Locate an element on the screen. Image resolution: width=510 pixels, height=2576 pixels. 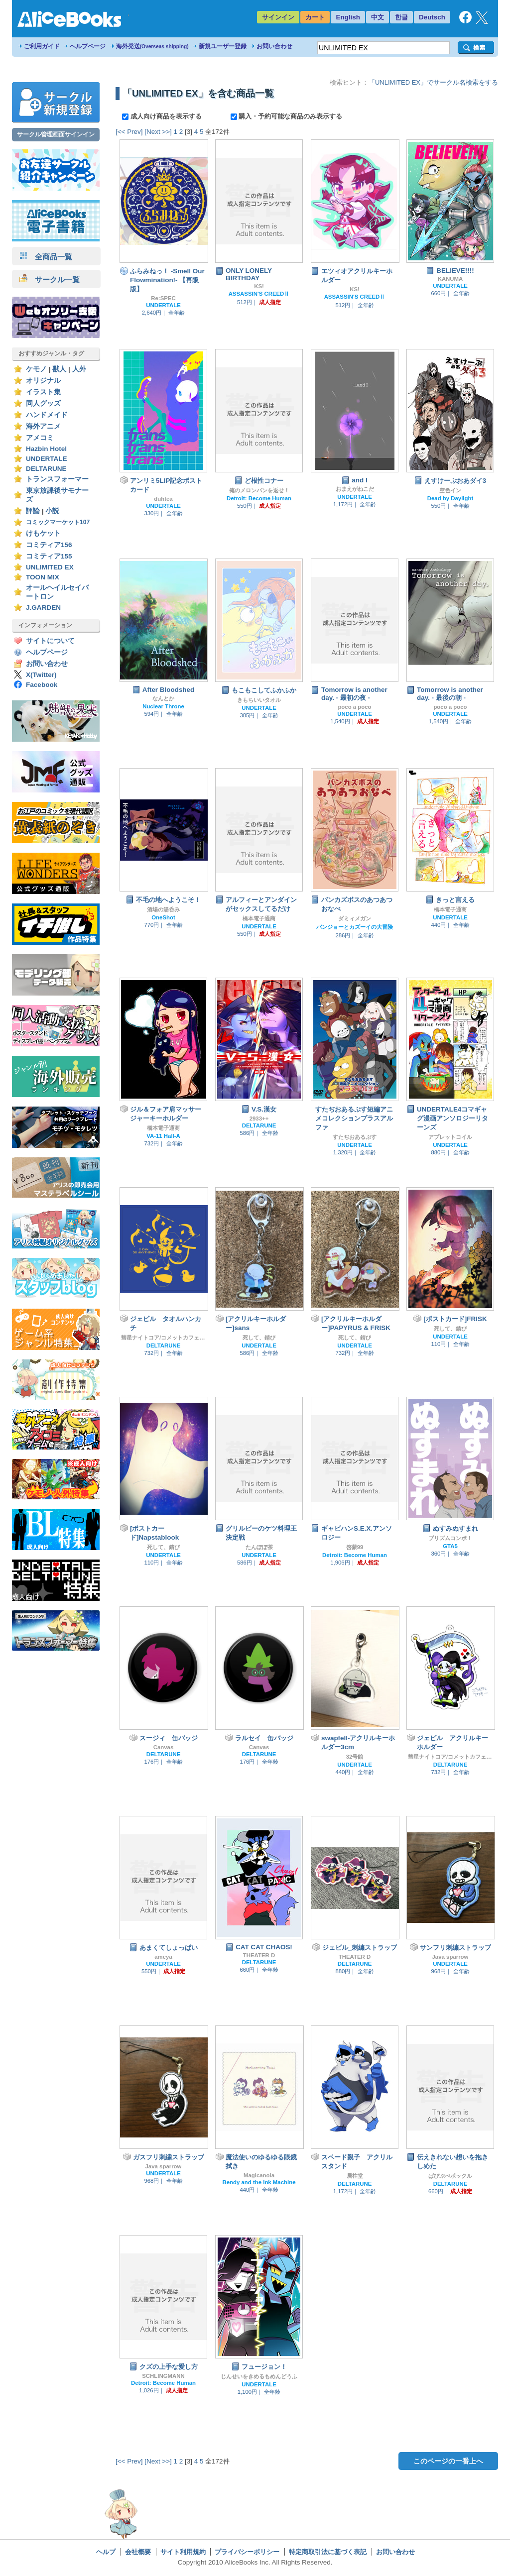
海外発送 is located at coordinates (152, 46).